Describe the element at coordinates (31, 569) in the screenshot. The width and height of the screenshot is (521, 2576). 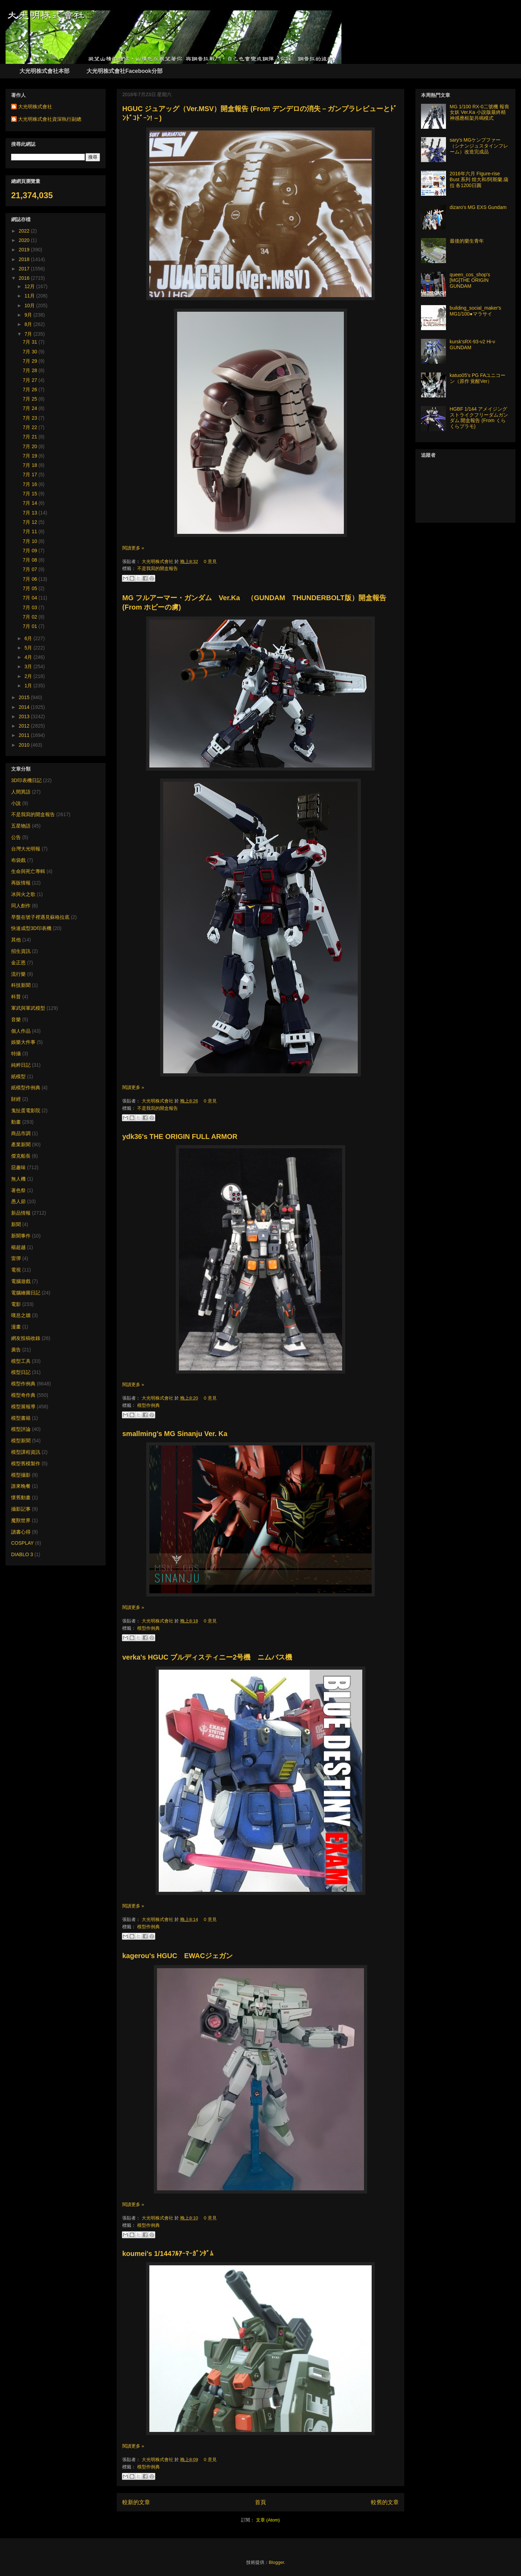
I see `7月 07` at that location.